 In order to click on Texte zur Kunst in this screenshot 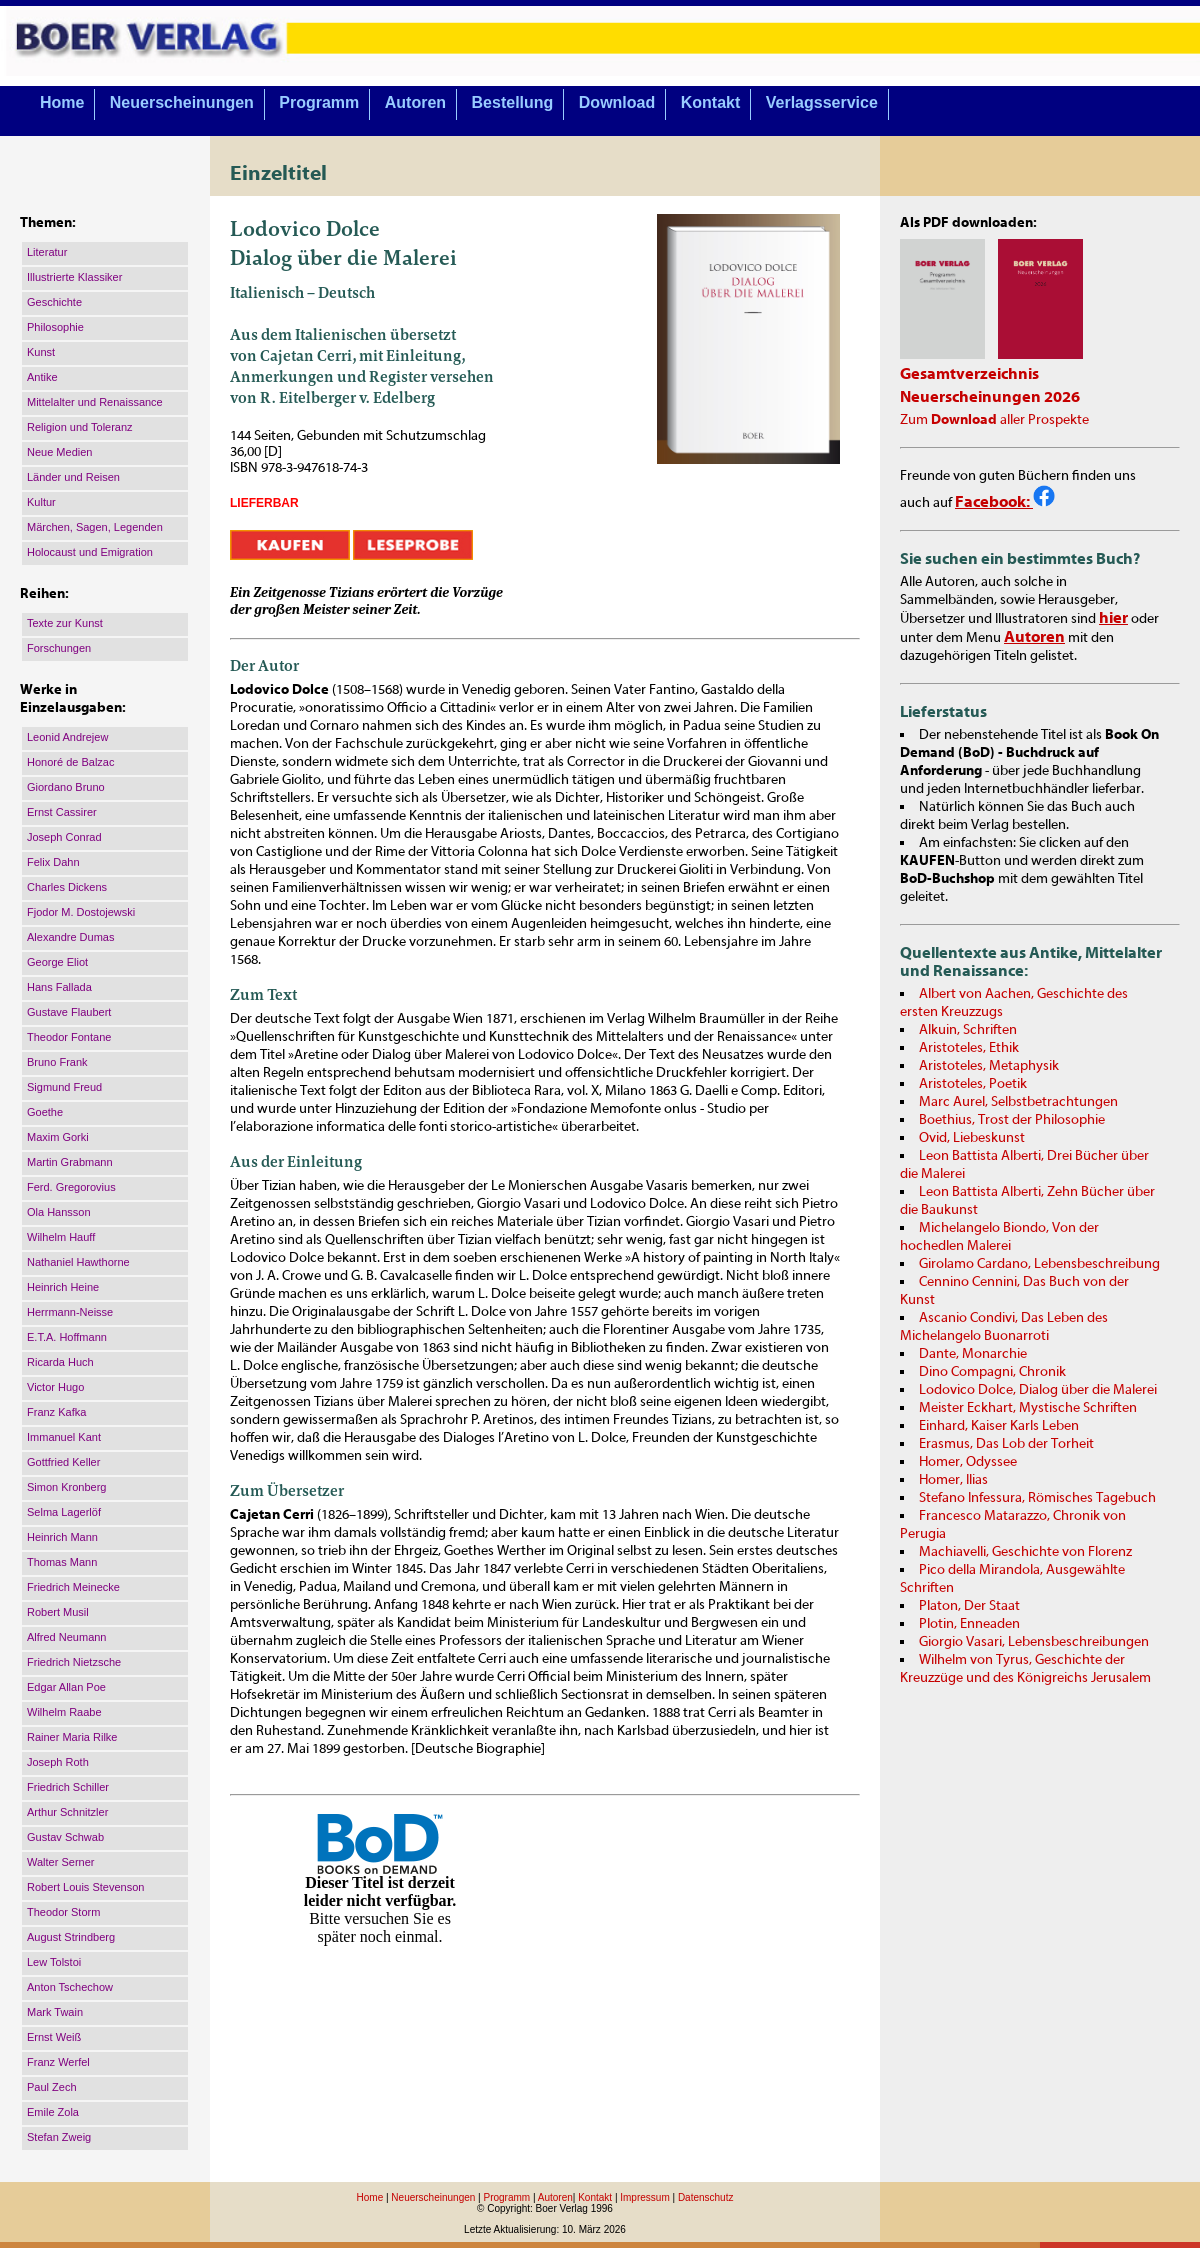, I will do `click(65, 623)`.